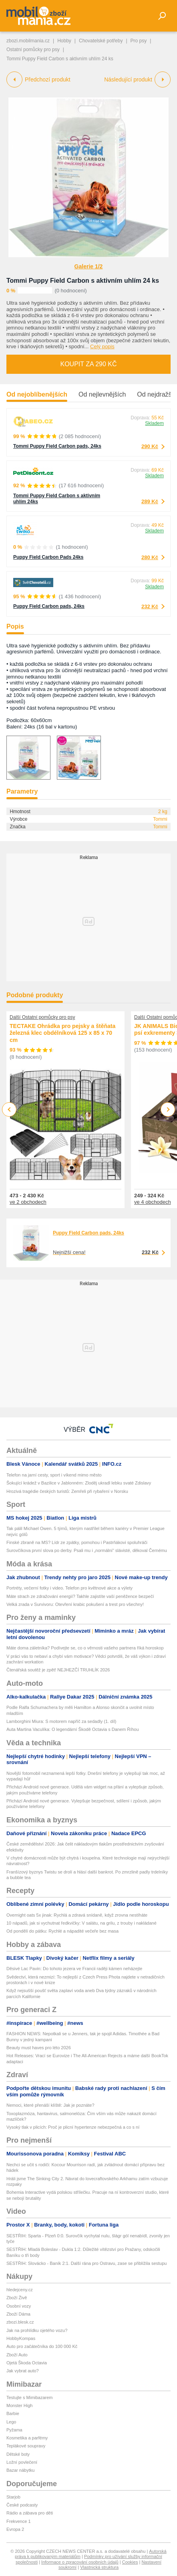  What do you see at coordinates (36, 2330) in the screenshot?
I see `Jak na prohlídku ojetého vozu?` at bounding box center [36, 2330].